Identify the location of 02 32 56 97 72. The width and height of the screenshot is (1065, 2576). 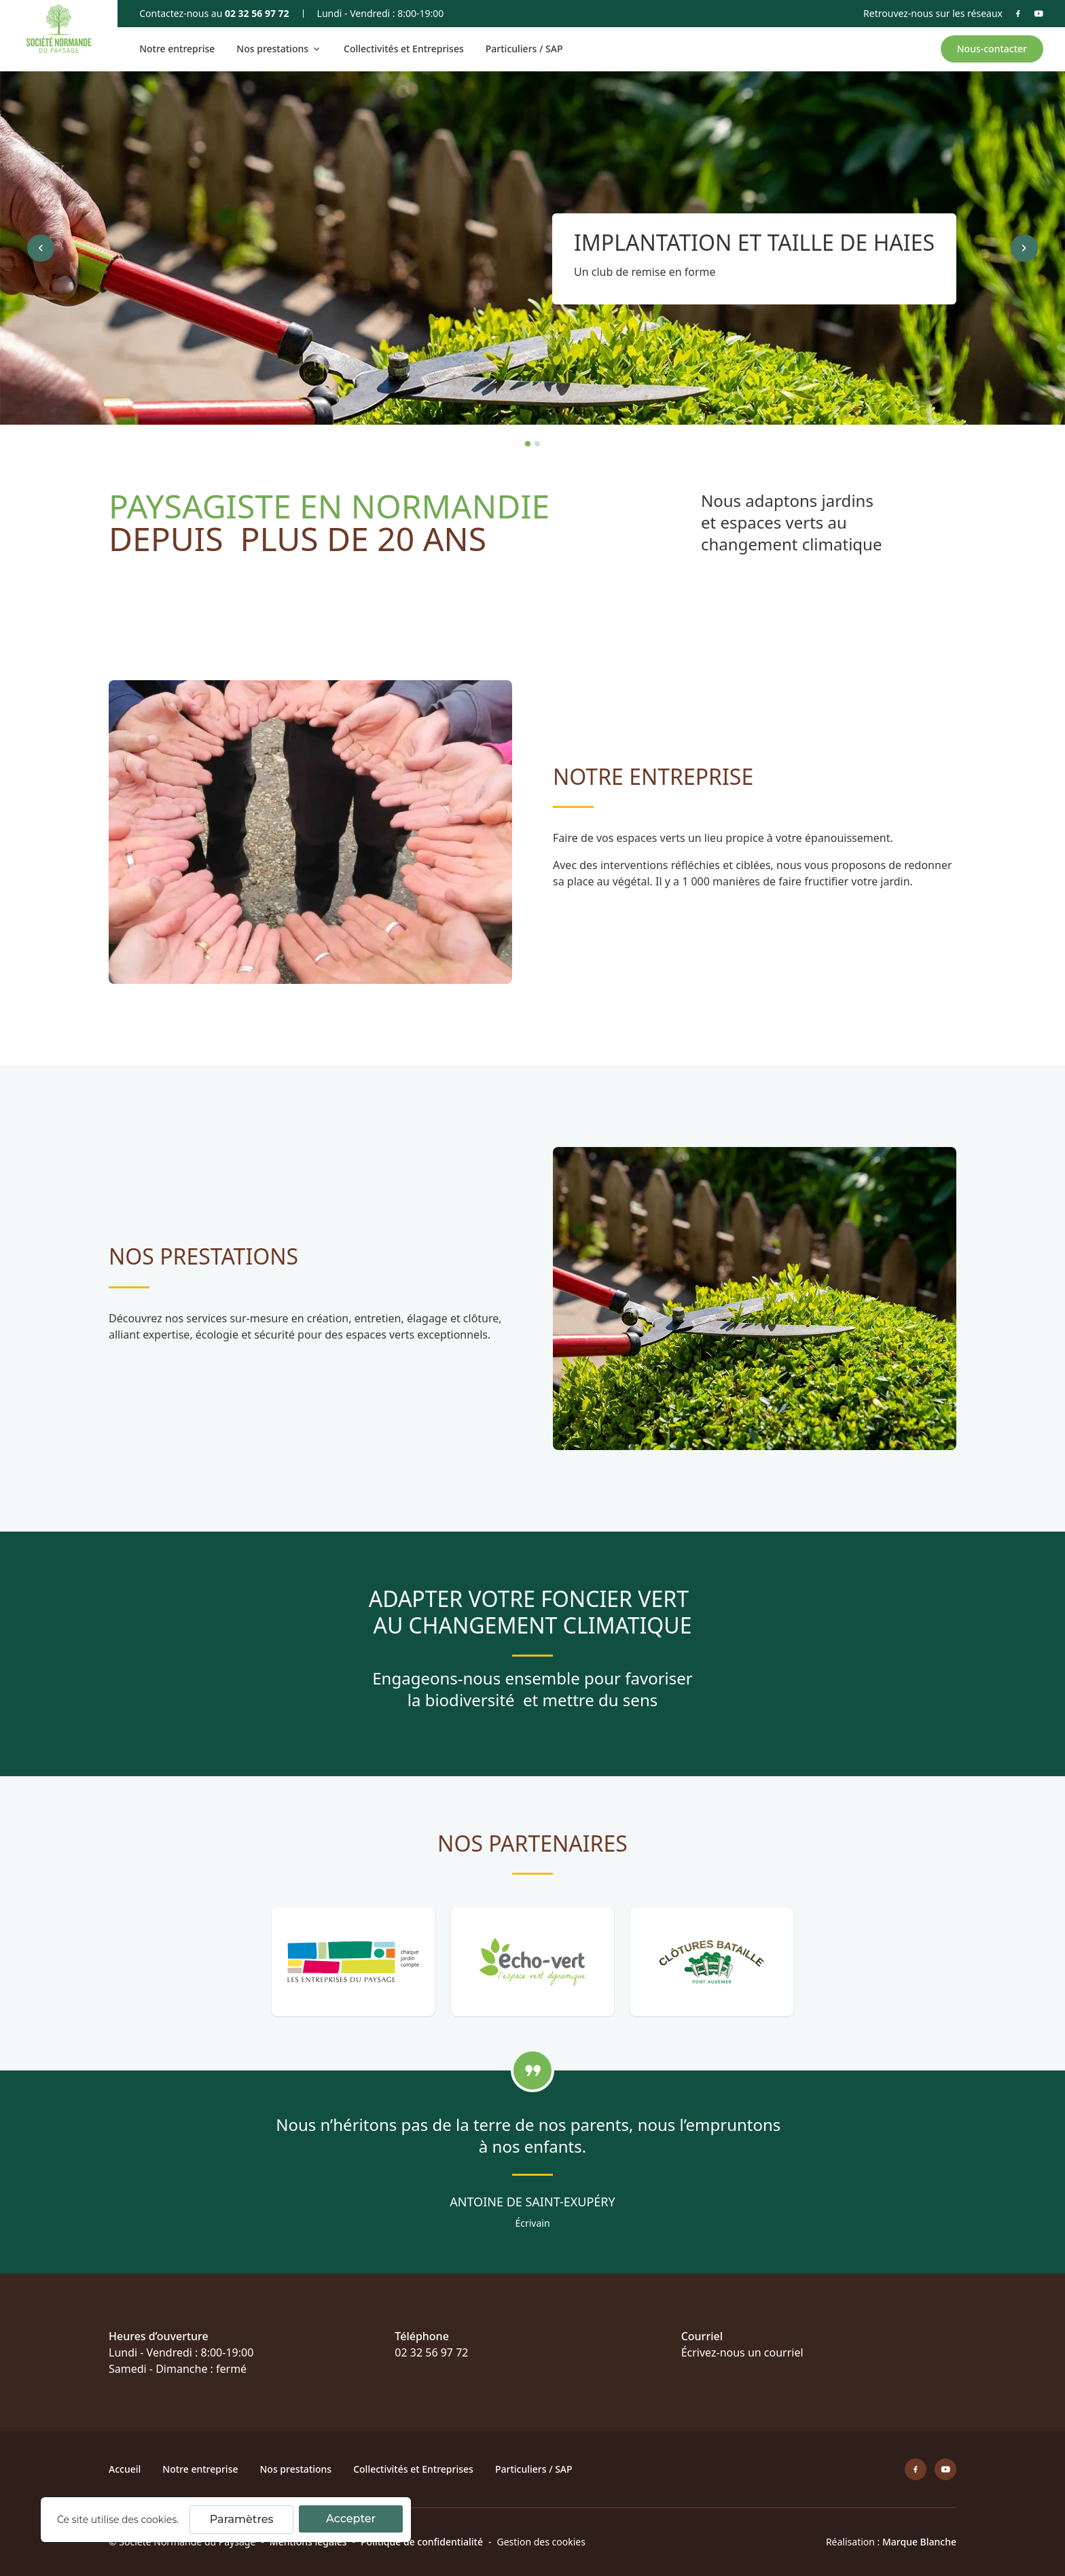
(257, 13).